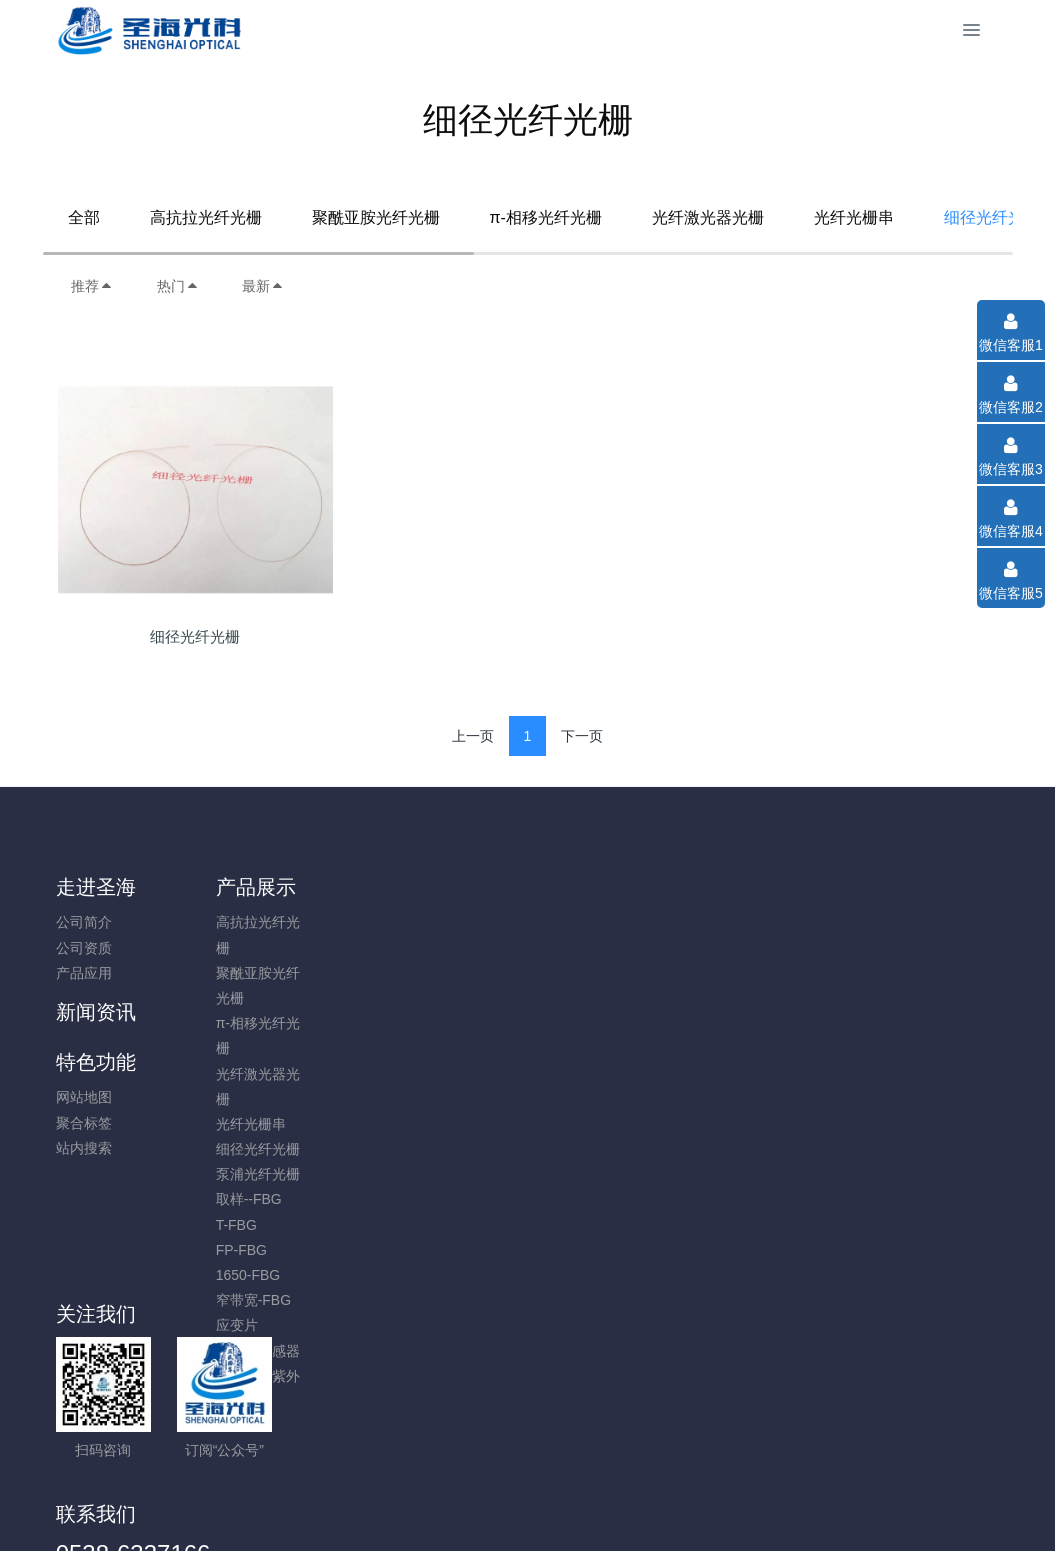 Image resolution: width=1055 pixels, height=1551 pixels. What do you see at coordinates (210, 1199) in the screenshot?
I see `取样--FBG` at bounding box center [210, 1199].